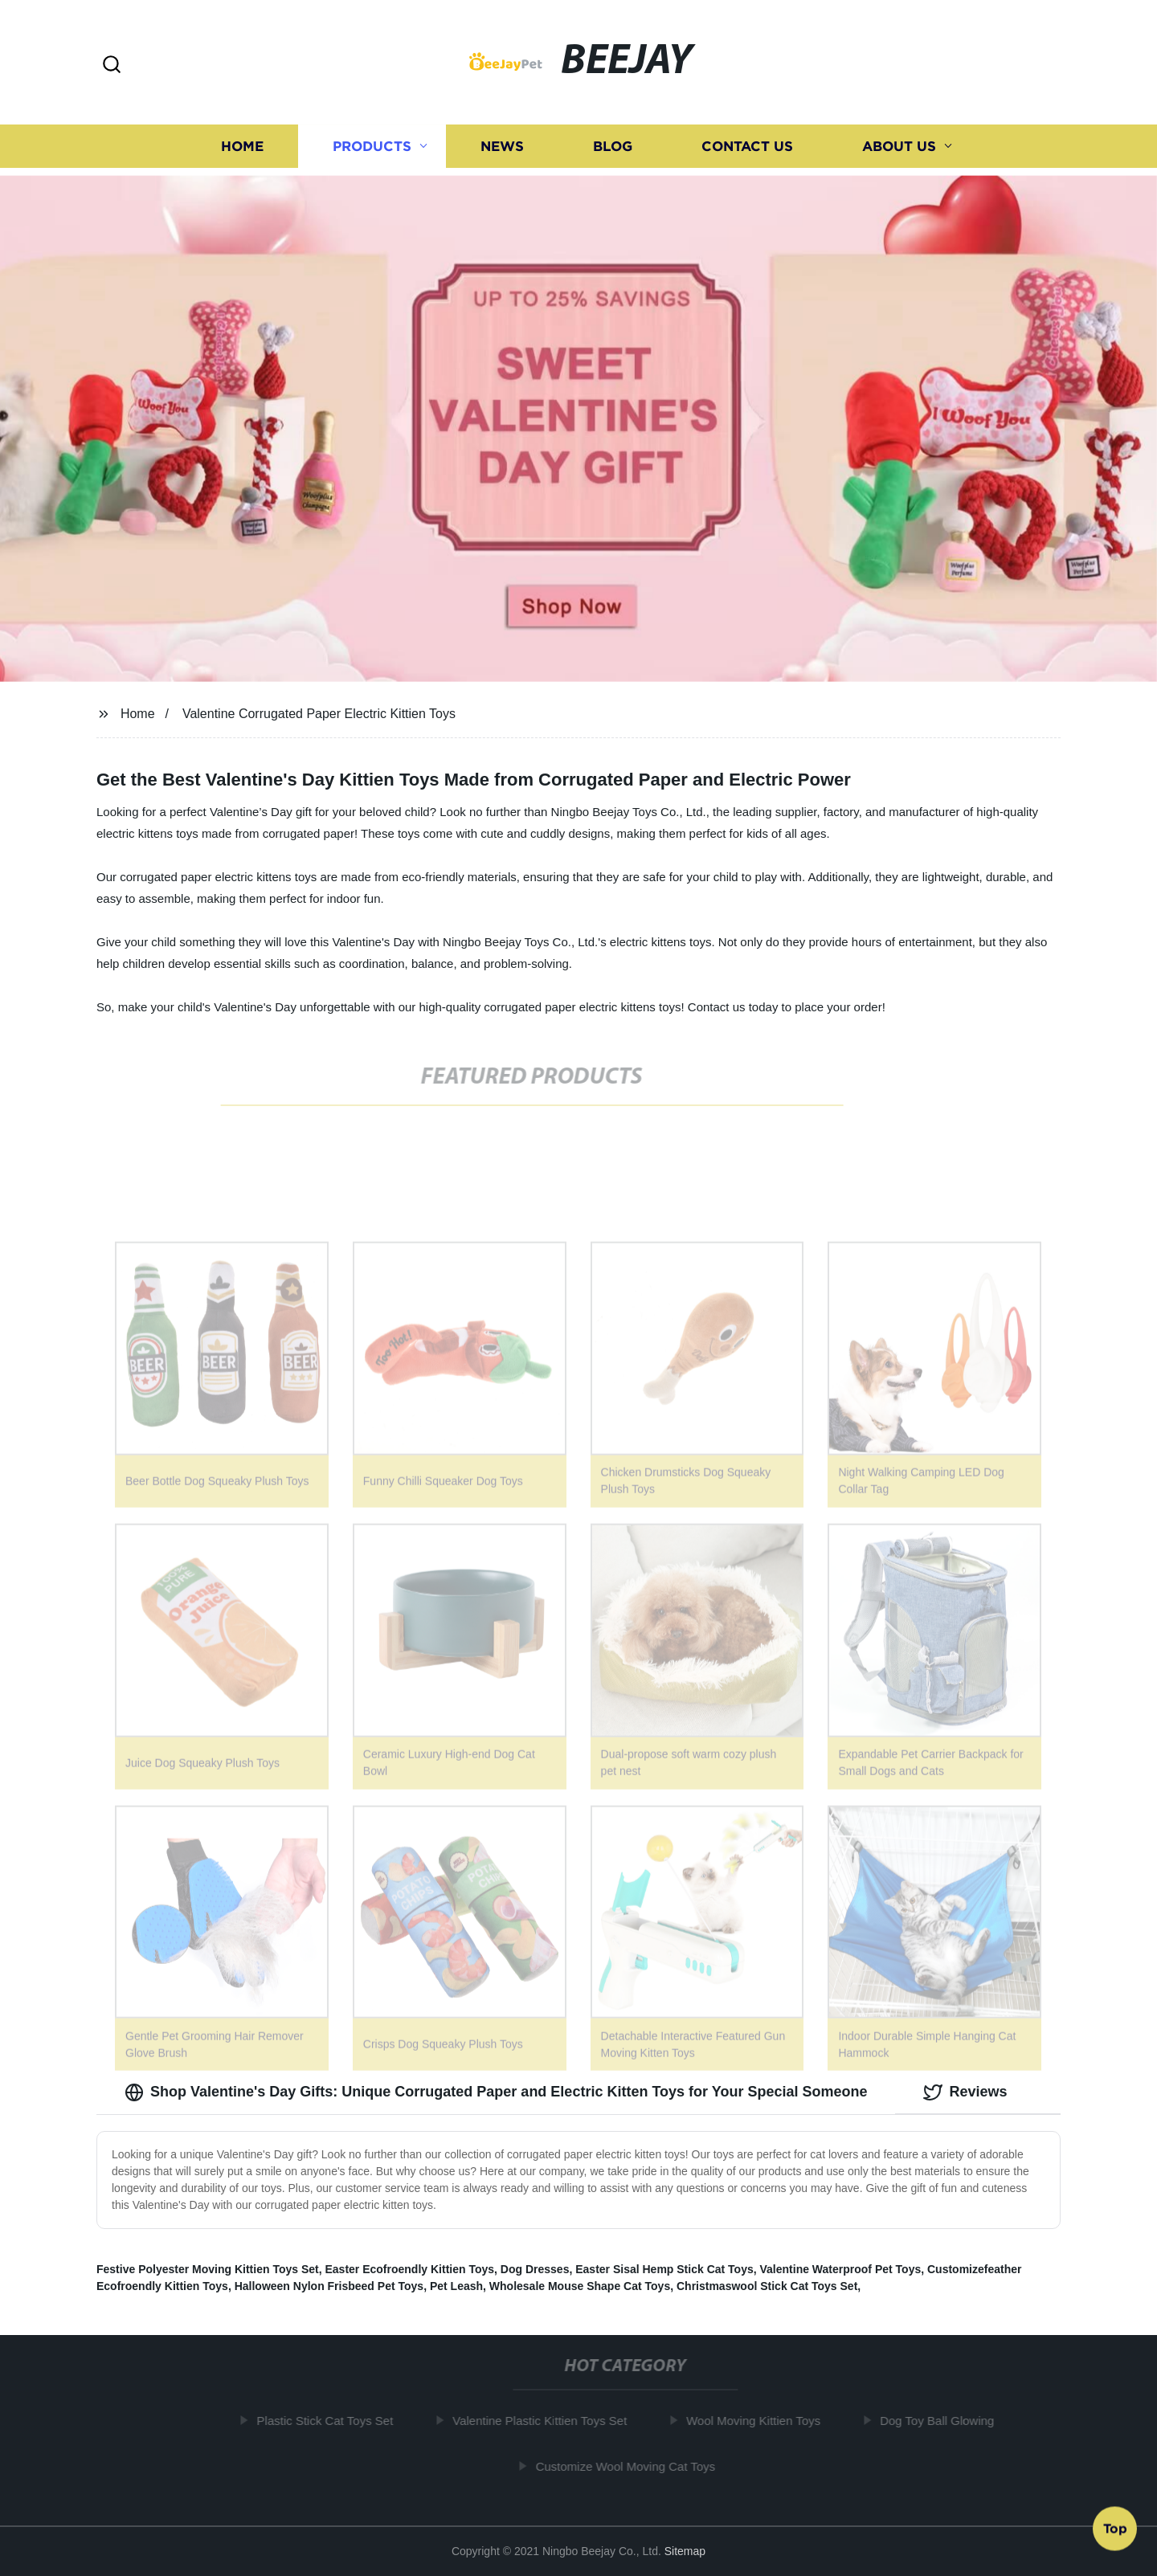  I want to click on Wool Moving Kittien Toys, so click(758, 2420).